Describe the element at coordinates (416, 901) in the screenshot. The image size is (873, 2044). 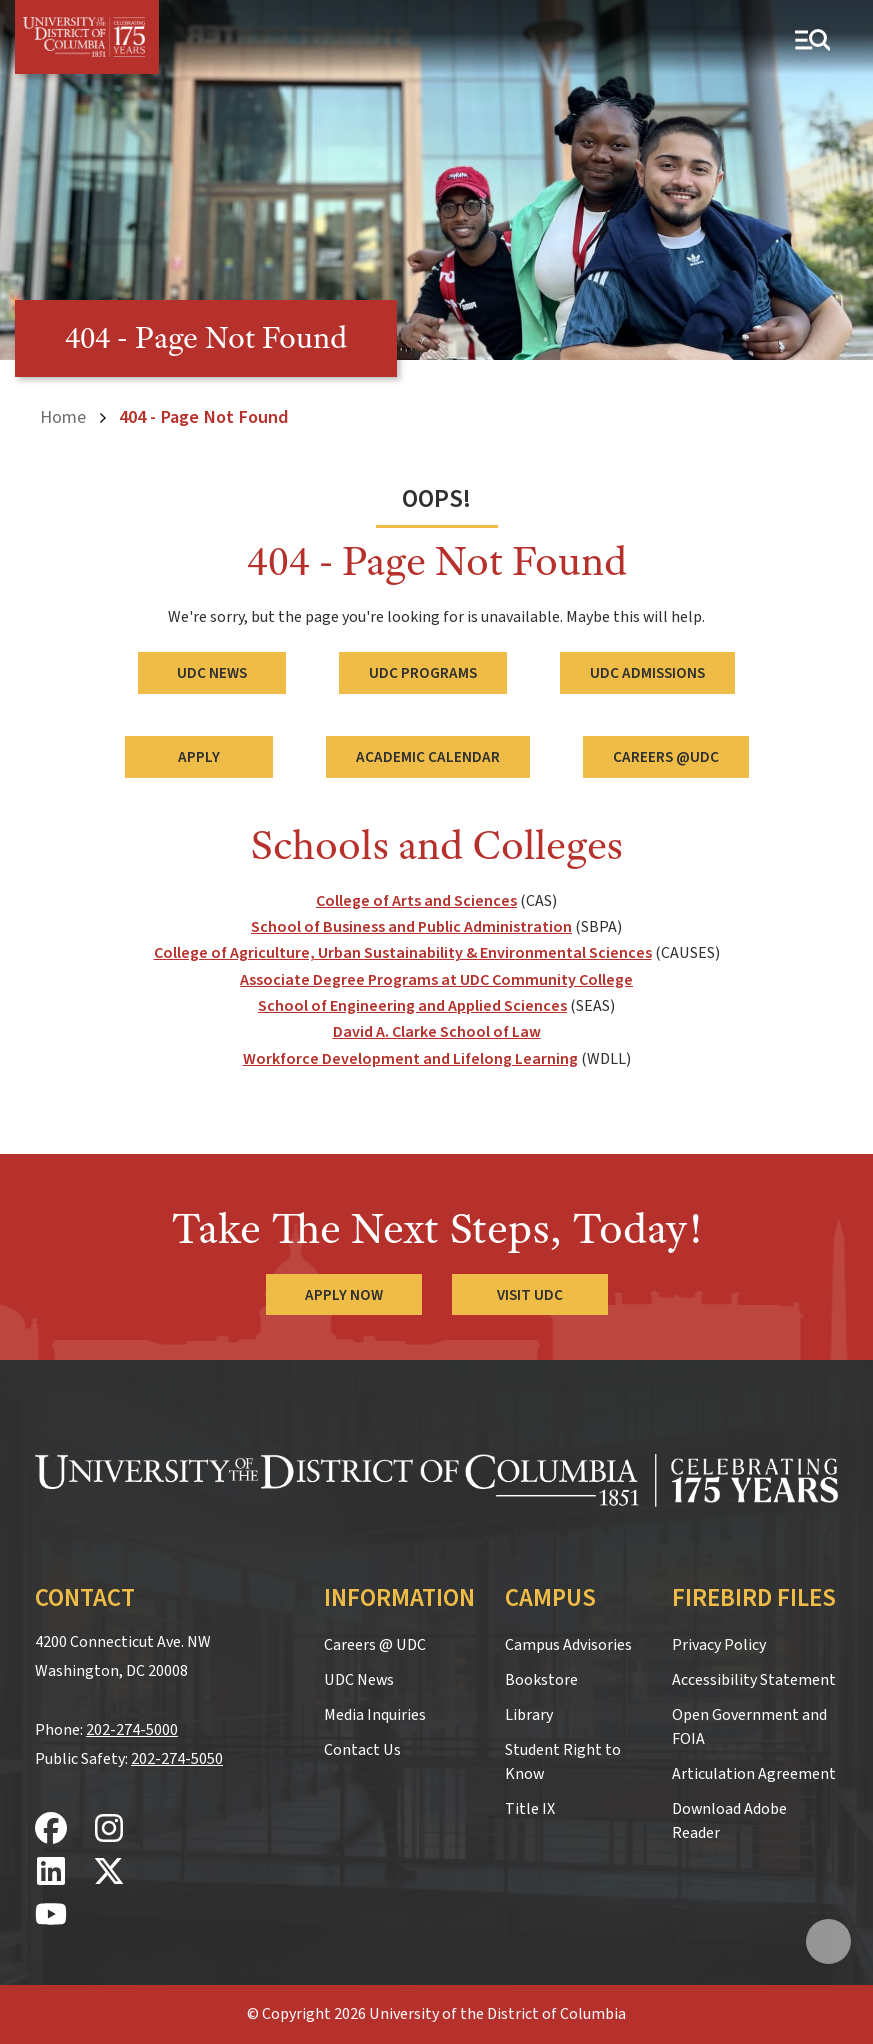
I see `College of Arts and Sciences` at that location.